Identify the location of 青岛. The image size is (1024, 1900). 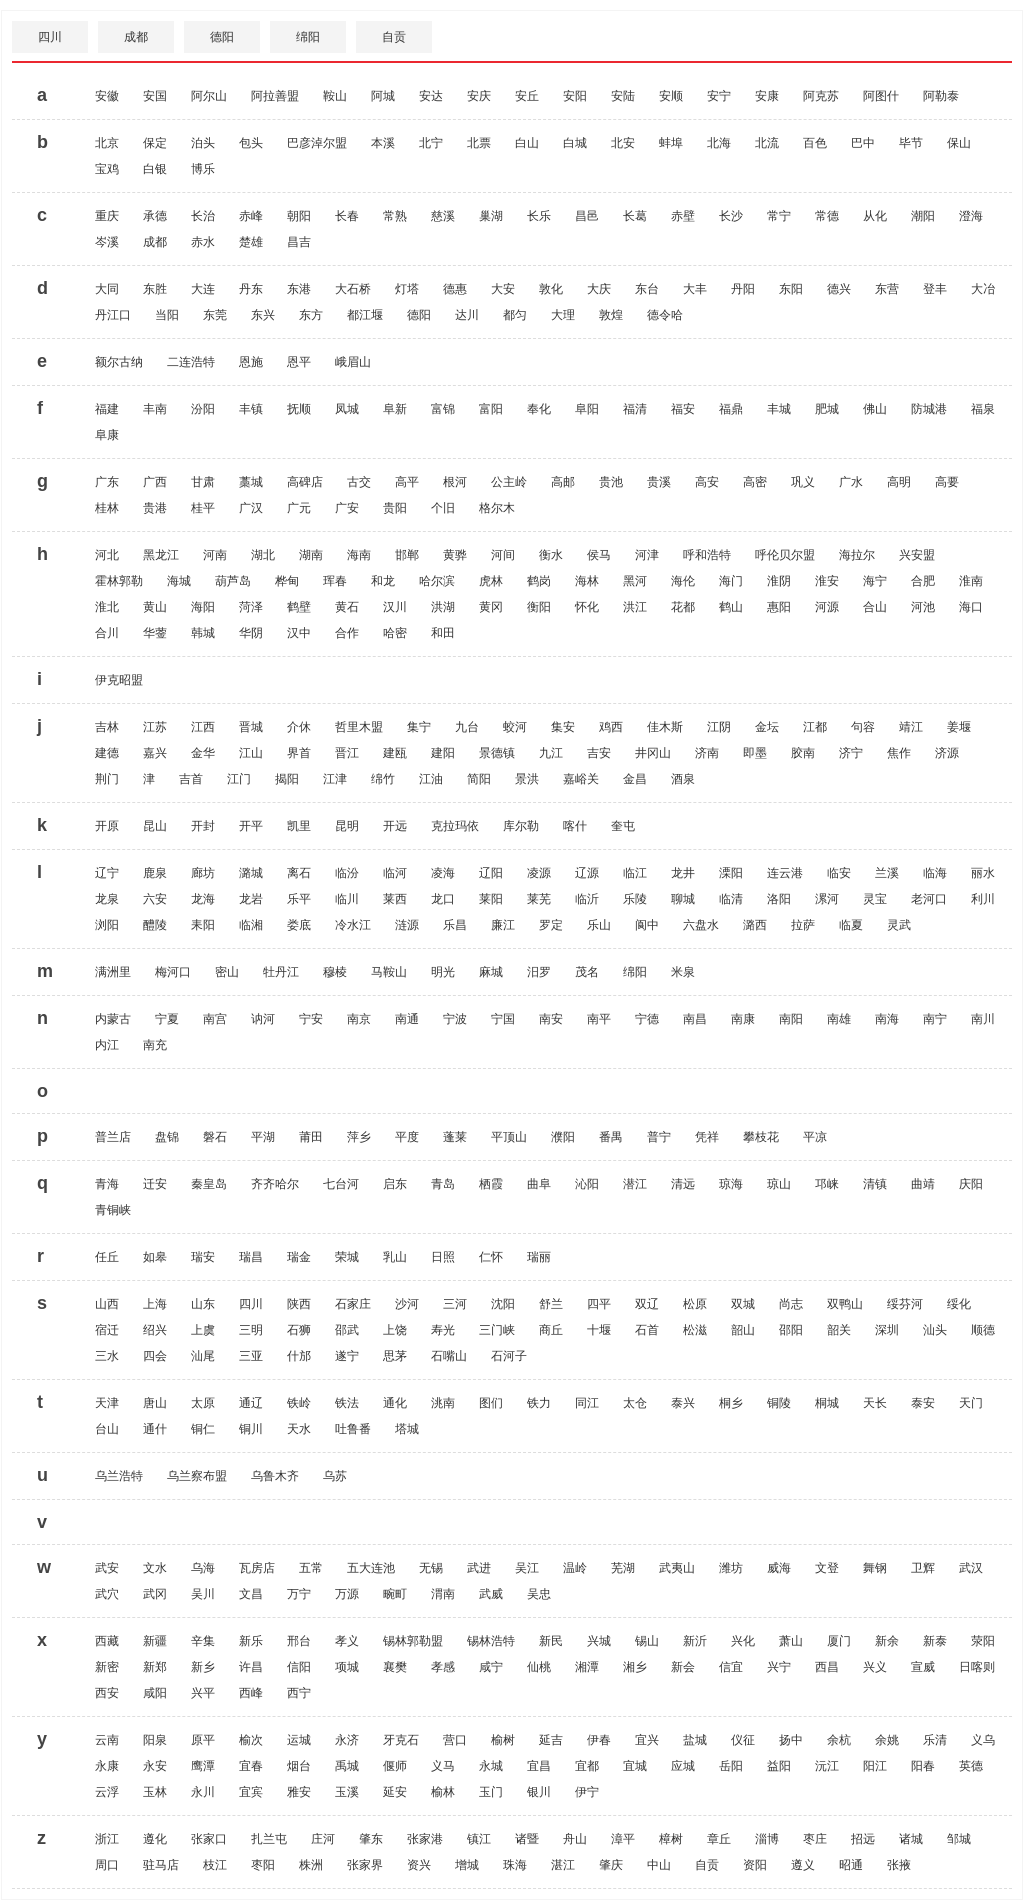
(443, 1184).